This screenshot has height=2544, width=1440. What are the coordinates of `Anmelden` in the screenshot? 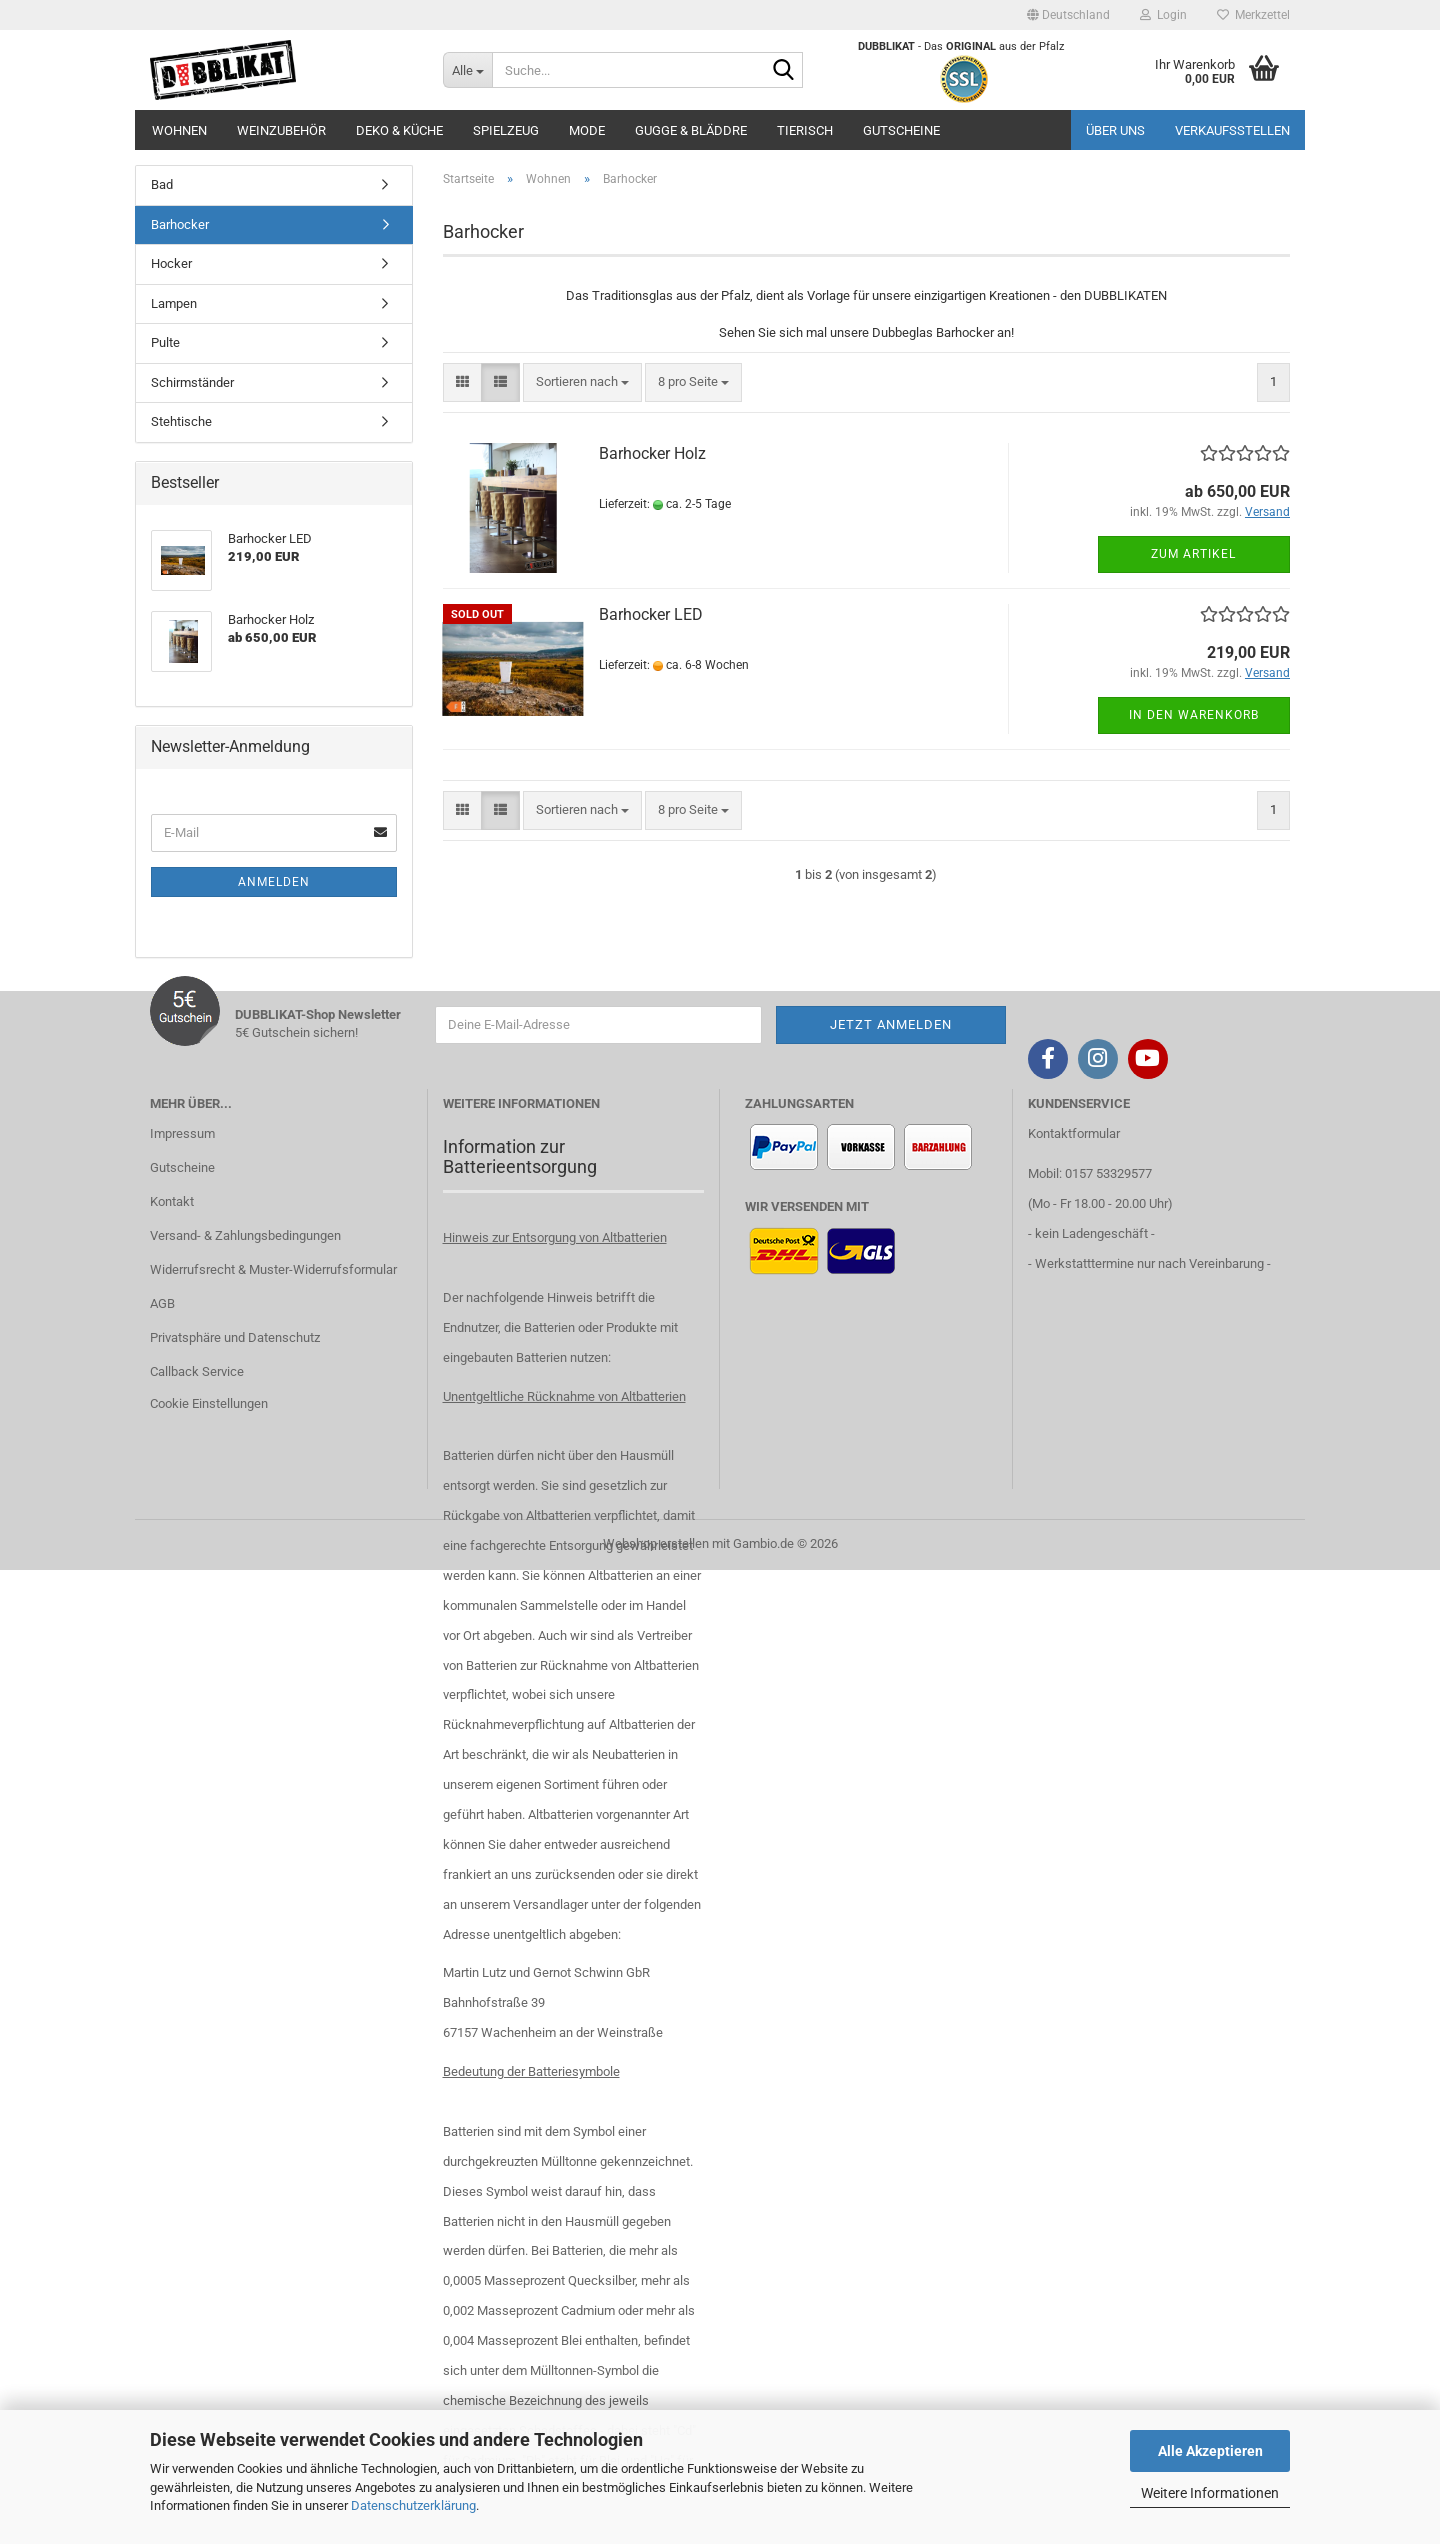 It's located at (274, 882).